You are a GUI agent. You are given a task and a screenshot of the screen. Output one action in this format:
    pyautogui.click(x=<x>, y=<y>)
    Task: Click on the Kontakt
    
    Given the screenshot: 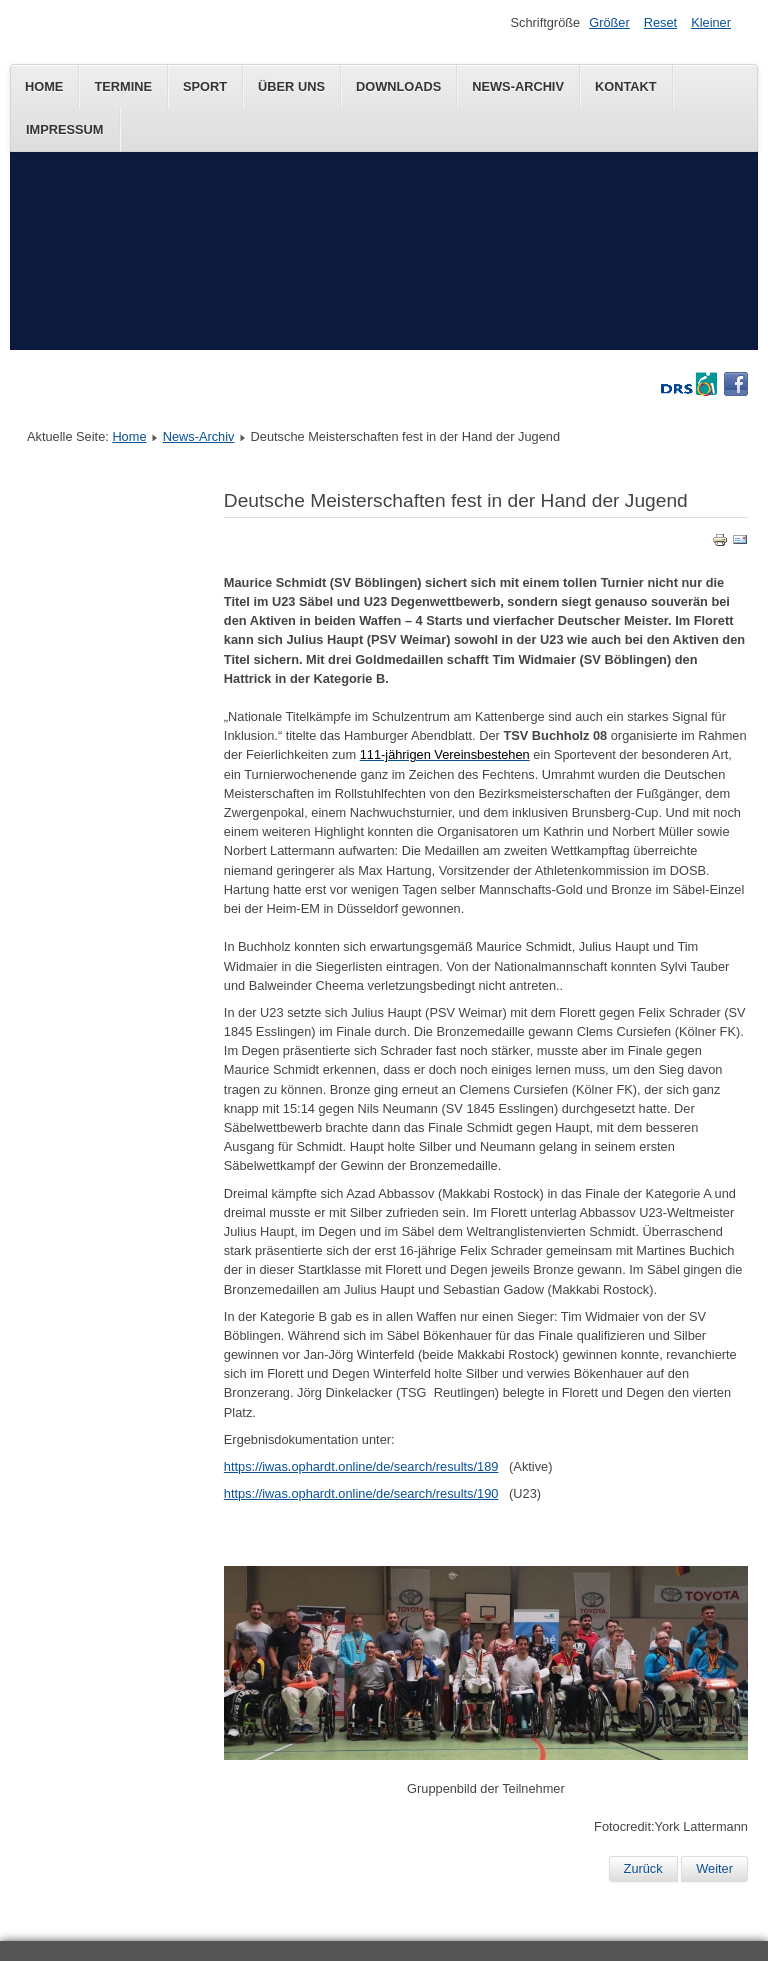 What is the action you would take?
    pyautogui.click(x=626, y=86)
    